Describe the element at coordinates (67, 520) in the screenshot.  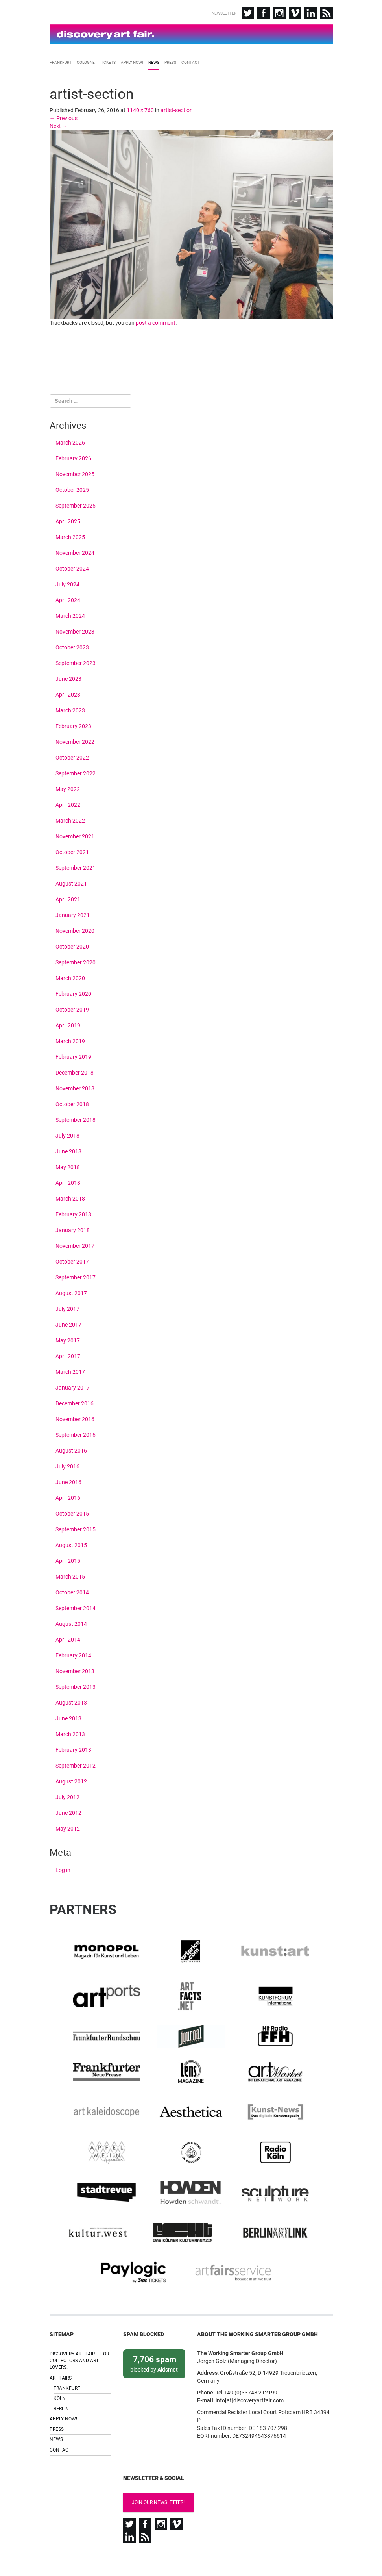
I see `April 2025` at that location.